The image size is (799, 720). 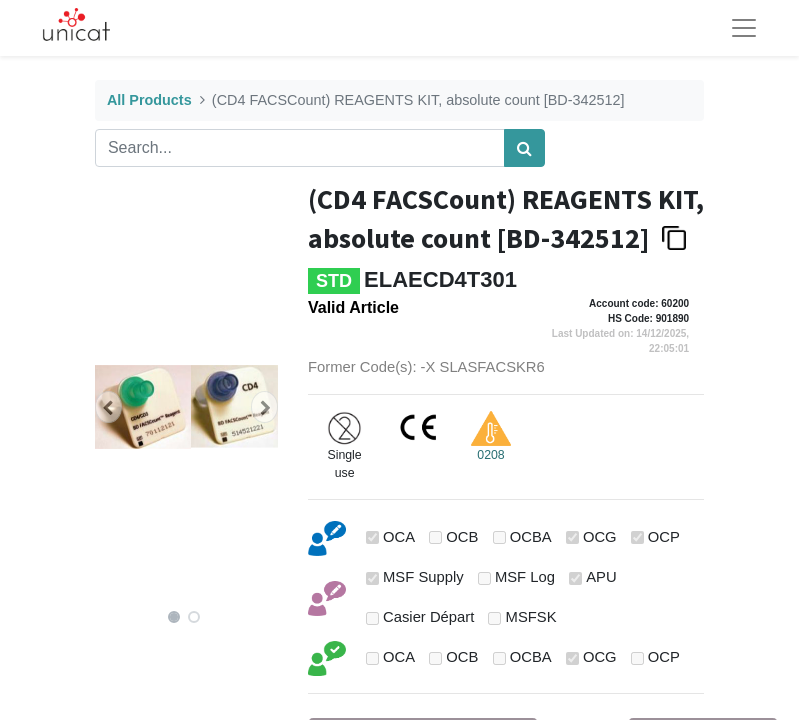 What do you see at coordinates (149, 100) in the screenshot?
I see `All Products` at bounding box center [149, 100].